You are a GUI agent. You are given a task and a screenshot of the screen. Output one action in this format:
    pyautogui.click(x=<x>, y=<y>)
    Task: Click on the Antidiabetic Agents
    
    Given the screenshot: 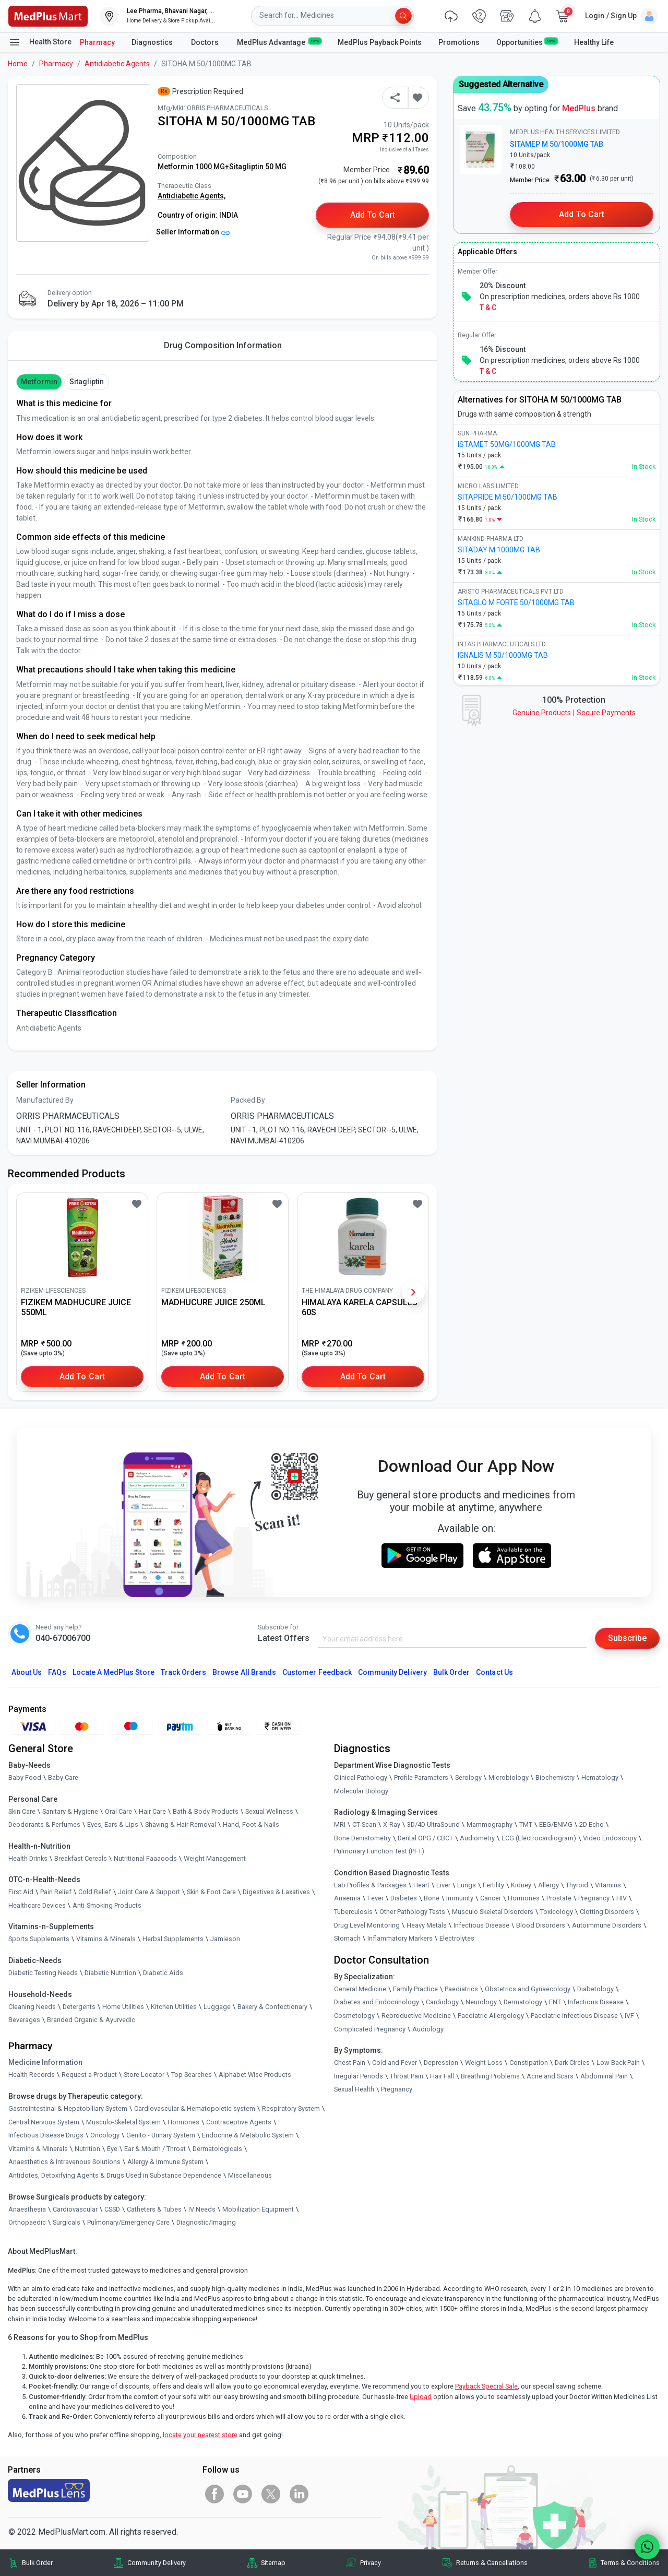 What is the action you would take?
    pyautogui.click(x=117, y=64)
    